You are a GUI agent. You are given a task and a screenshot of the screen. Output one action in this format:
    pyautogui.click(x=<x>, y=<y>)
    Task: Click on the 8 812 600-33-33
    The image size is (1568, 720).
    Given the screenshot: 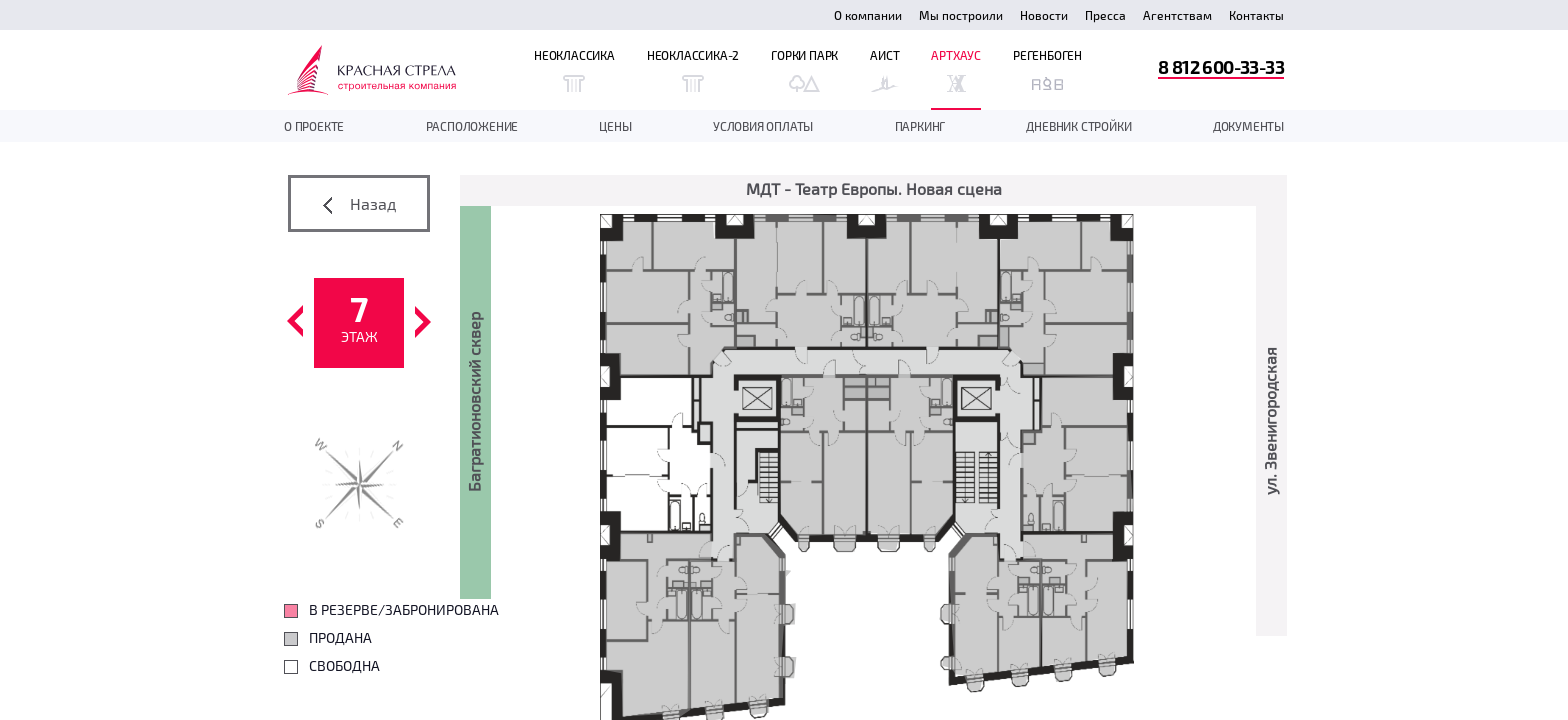 What is the action you would take?
    pyautogui.click(x=1221, y=66)
    